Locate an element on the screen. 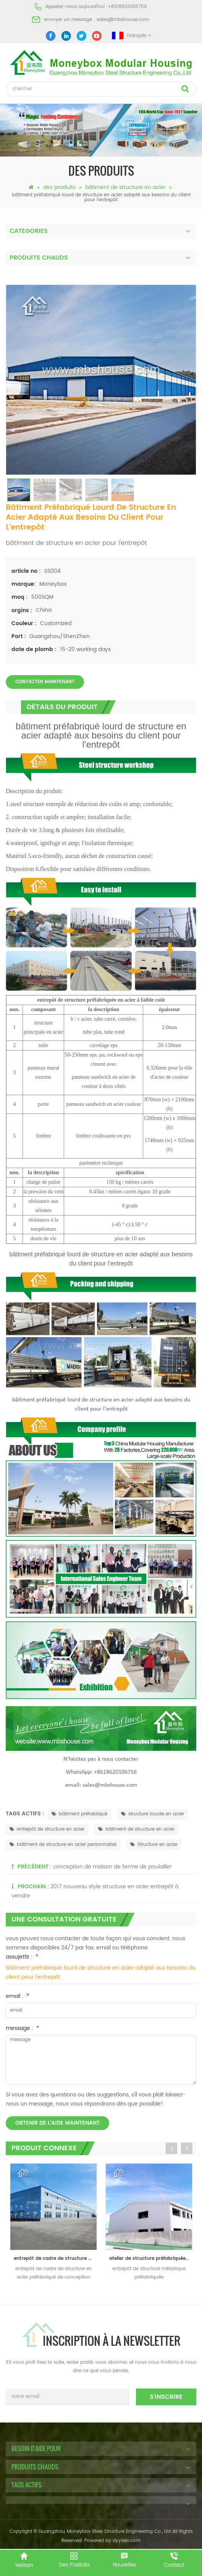 Image resolution: width=202 pixels, height=2576 pixels. atelier de structure préfabriquée en acier entrepôt en Chine is located at coordinates (150, 2258).